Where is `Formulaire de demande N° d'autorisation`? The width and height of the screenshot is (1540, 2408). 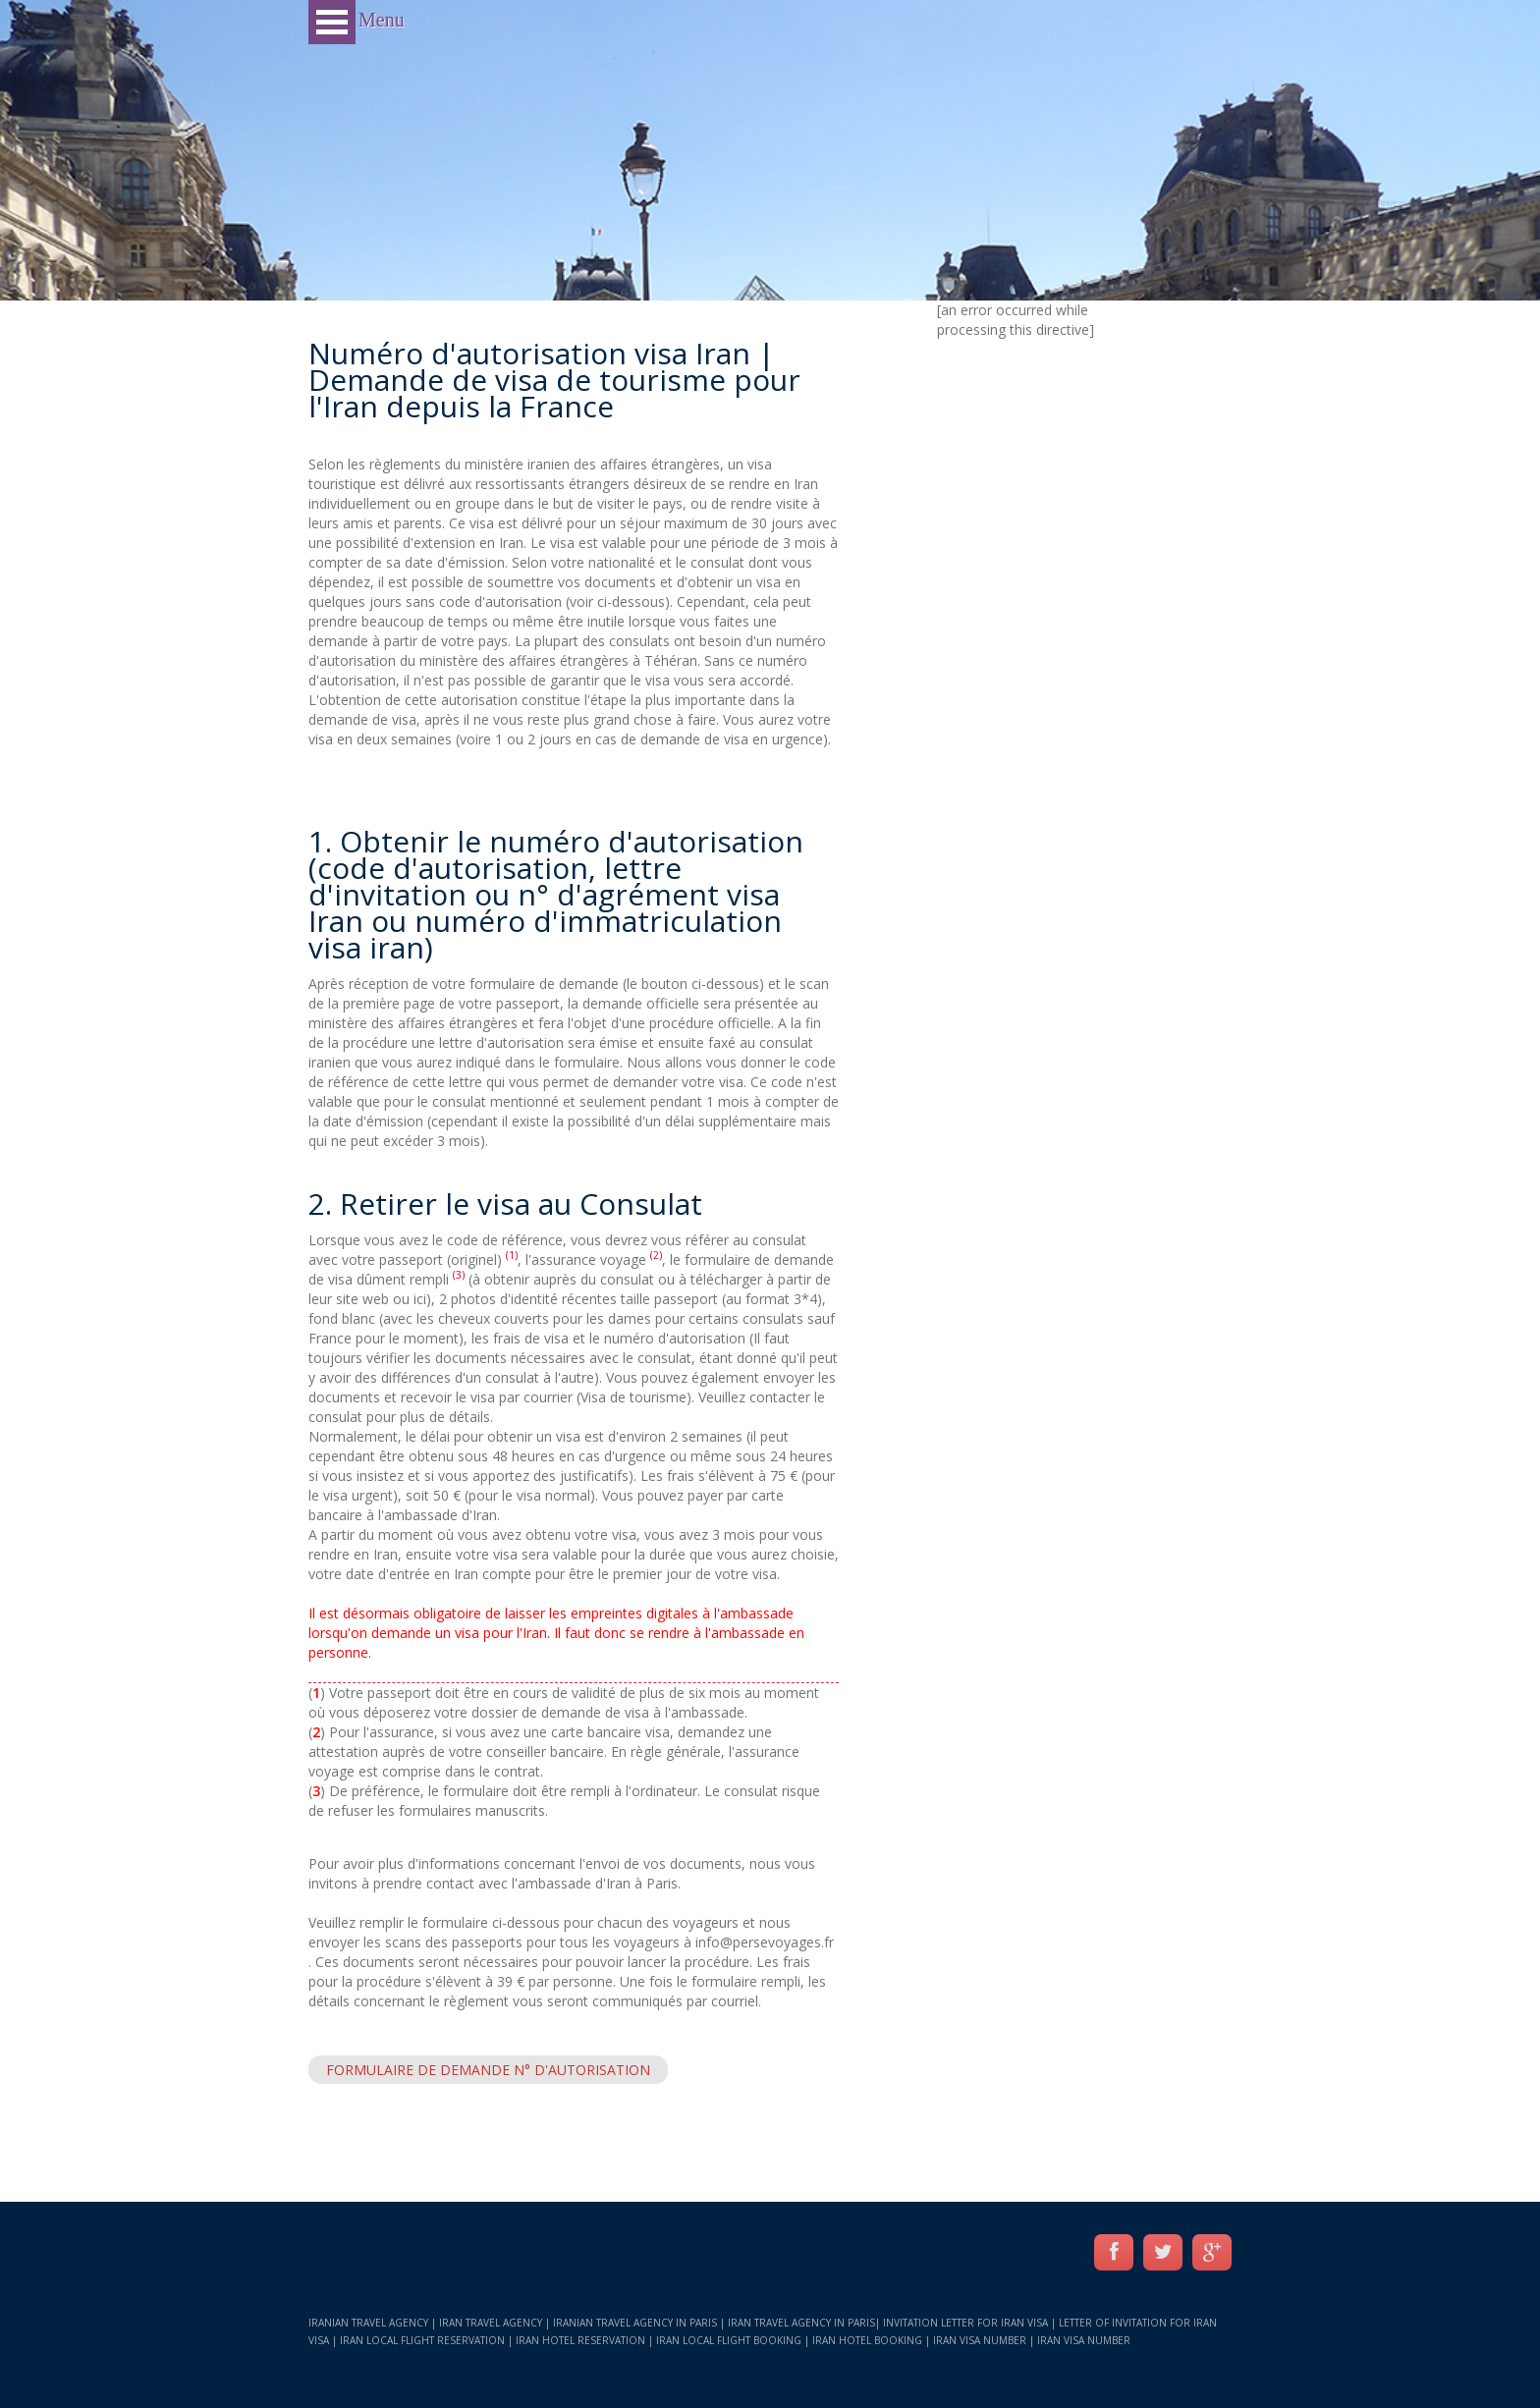 Formulaire de demande N° d'autorisation is located at coordinates (488, 2069).